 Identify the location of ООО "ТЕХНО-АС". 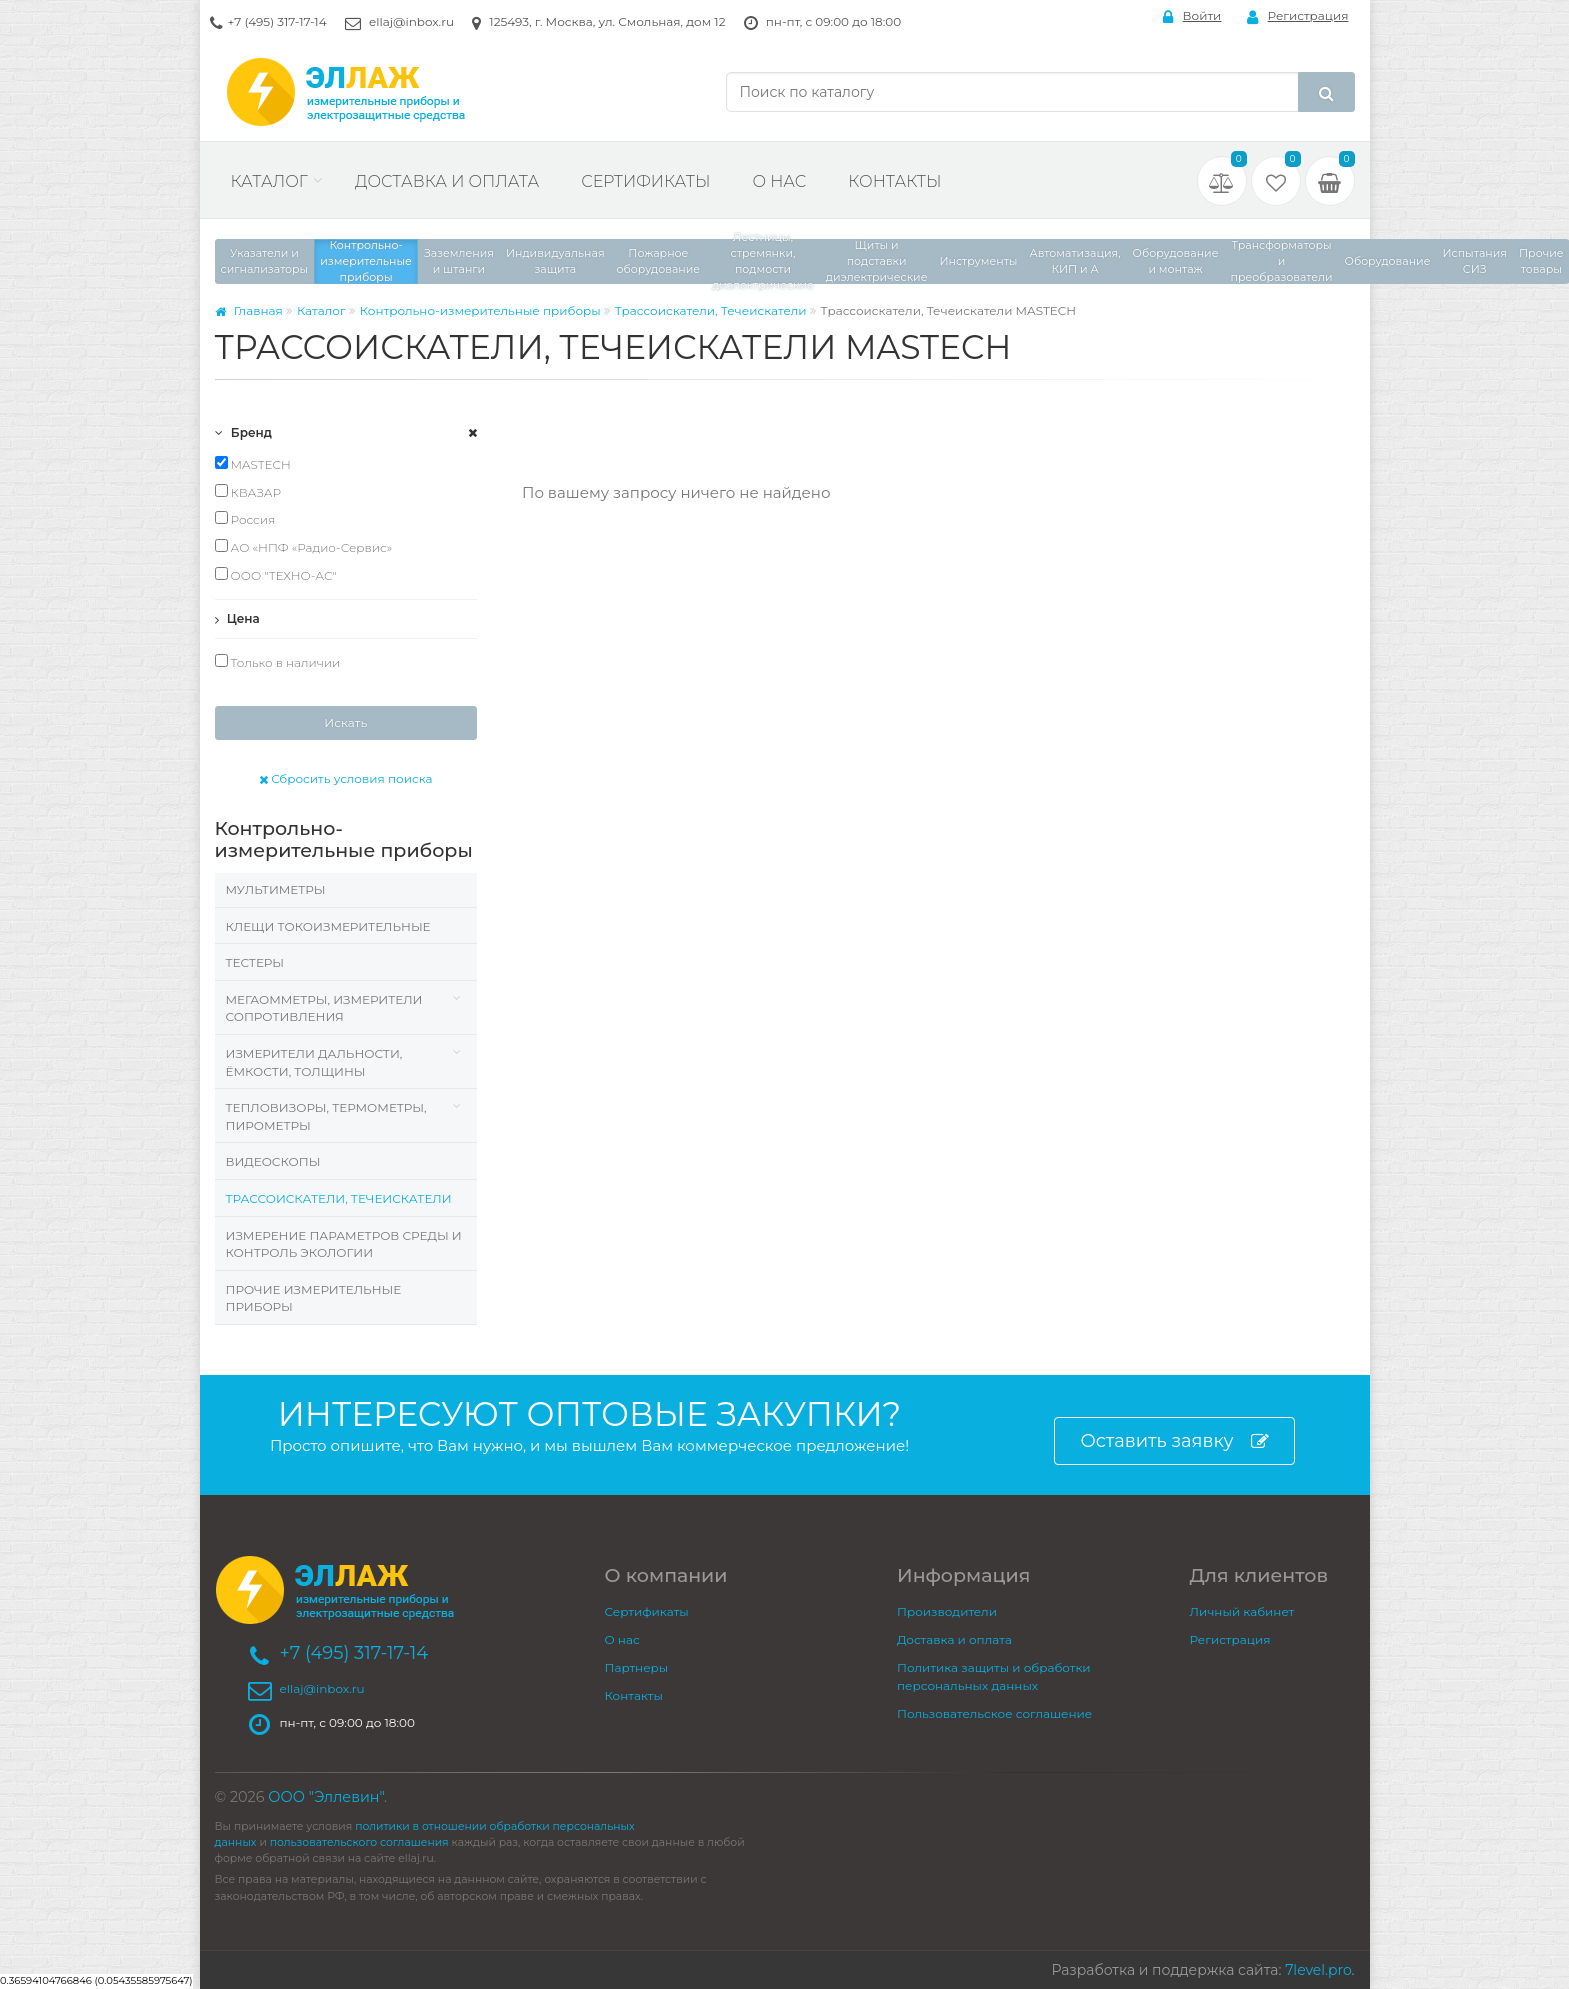
(276, 575).